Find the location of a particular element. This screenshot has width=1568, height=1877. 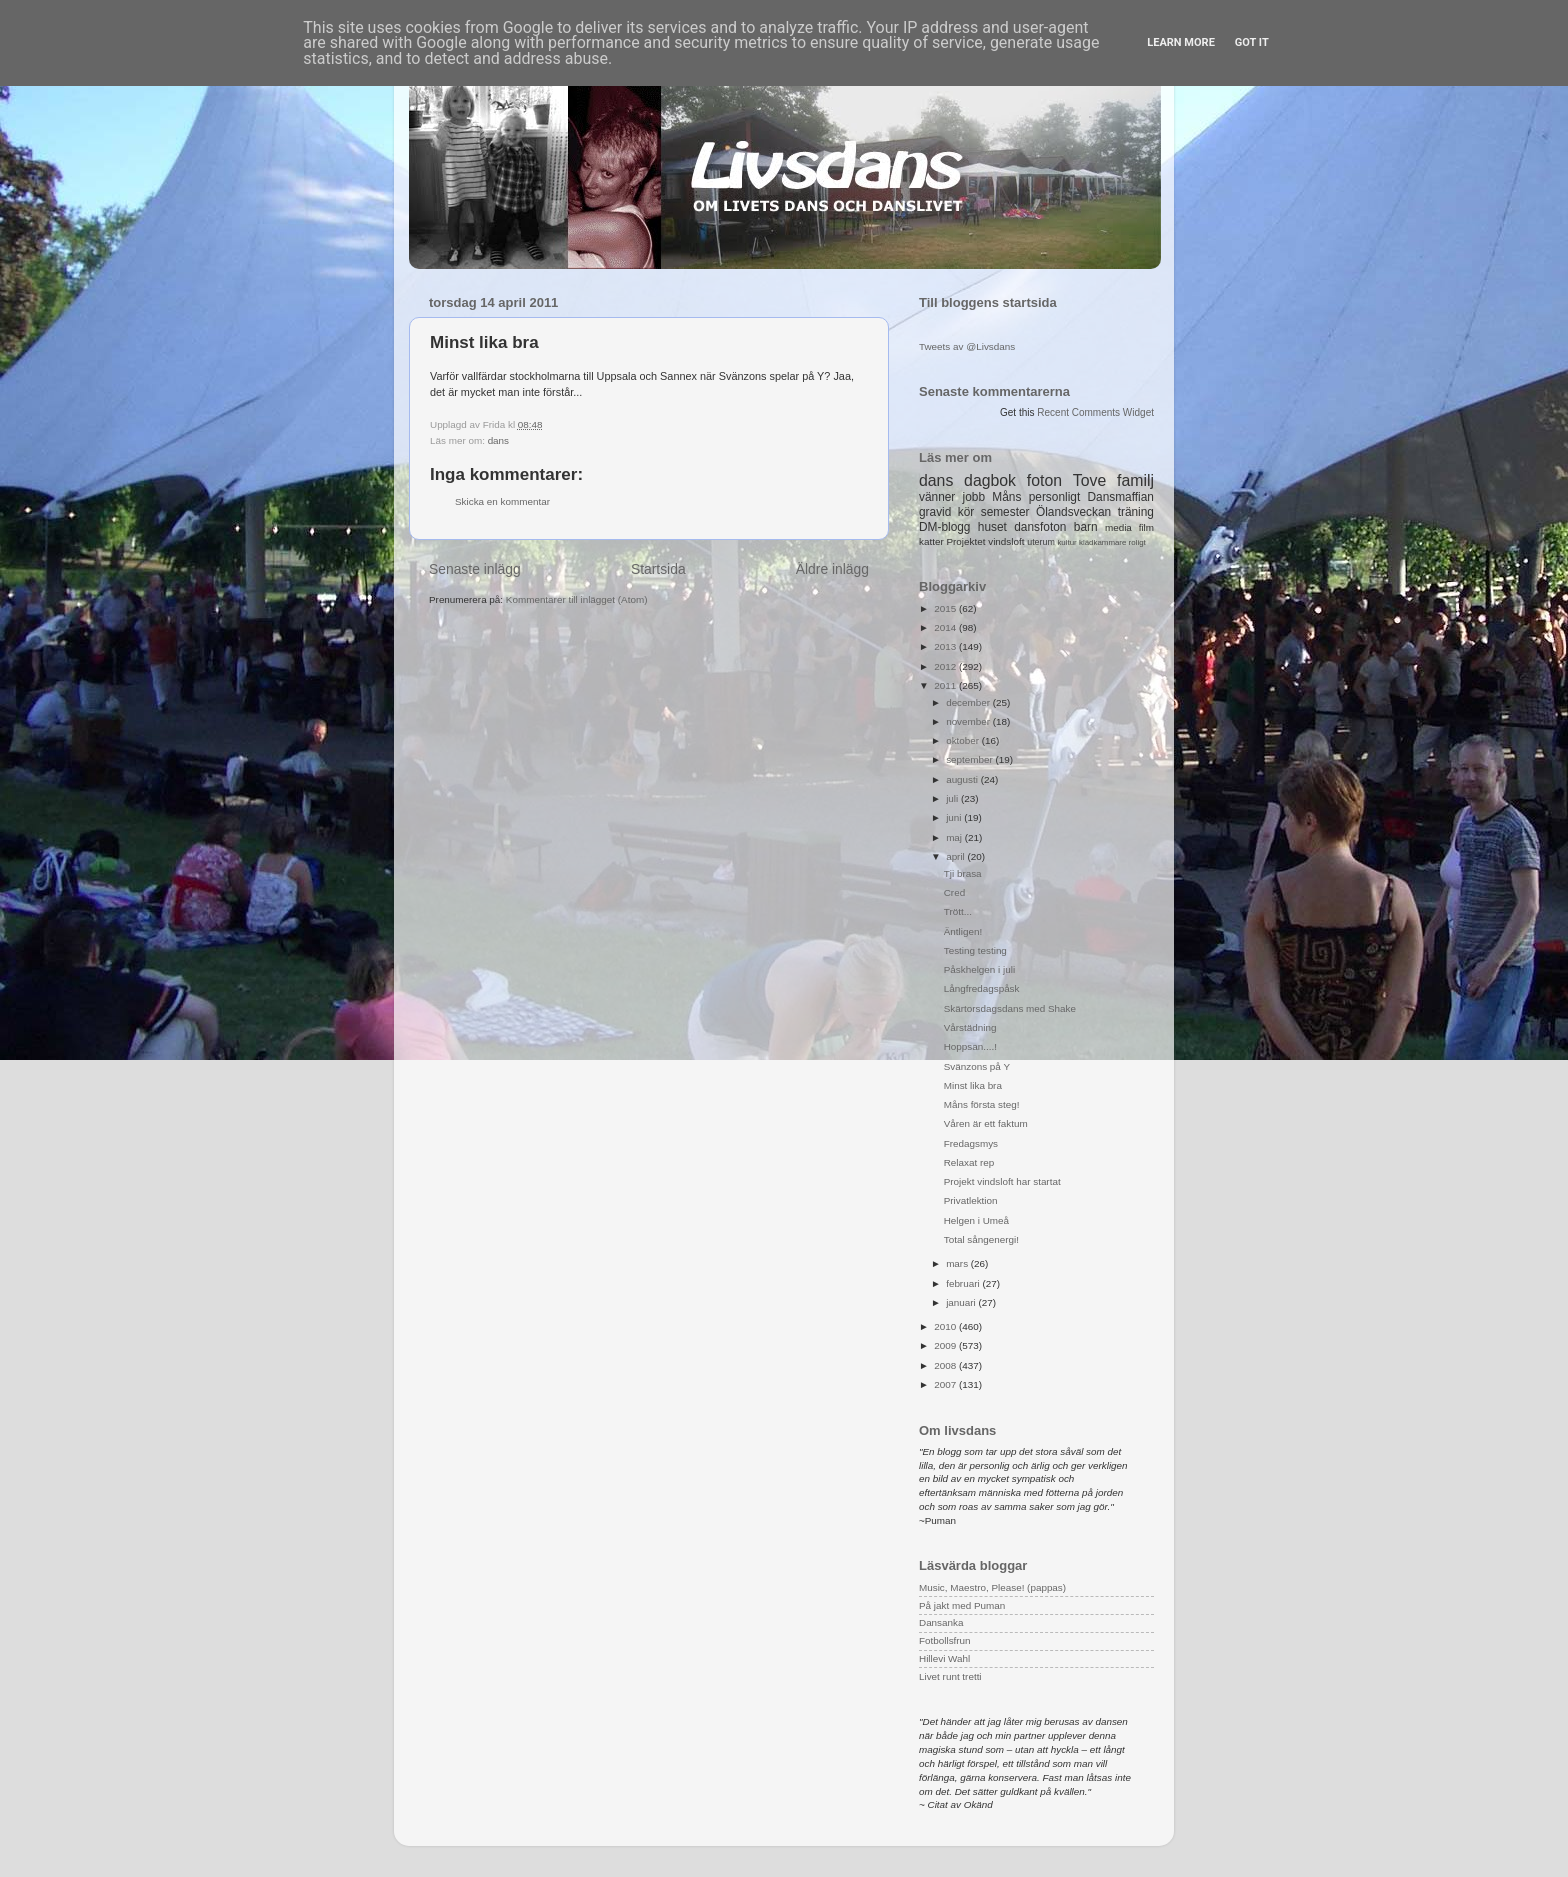

maj is located at coordinates (955, 837).